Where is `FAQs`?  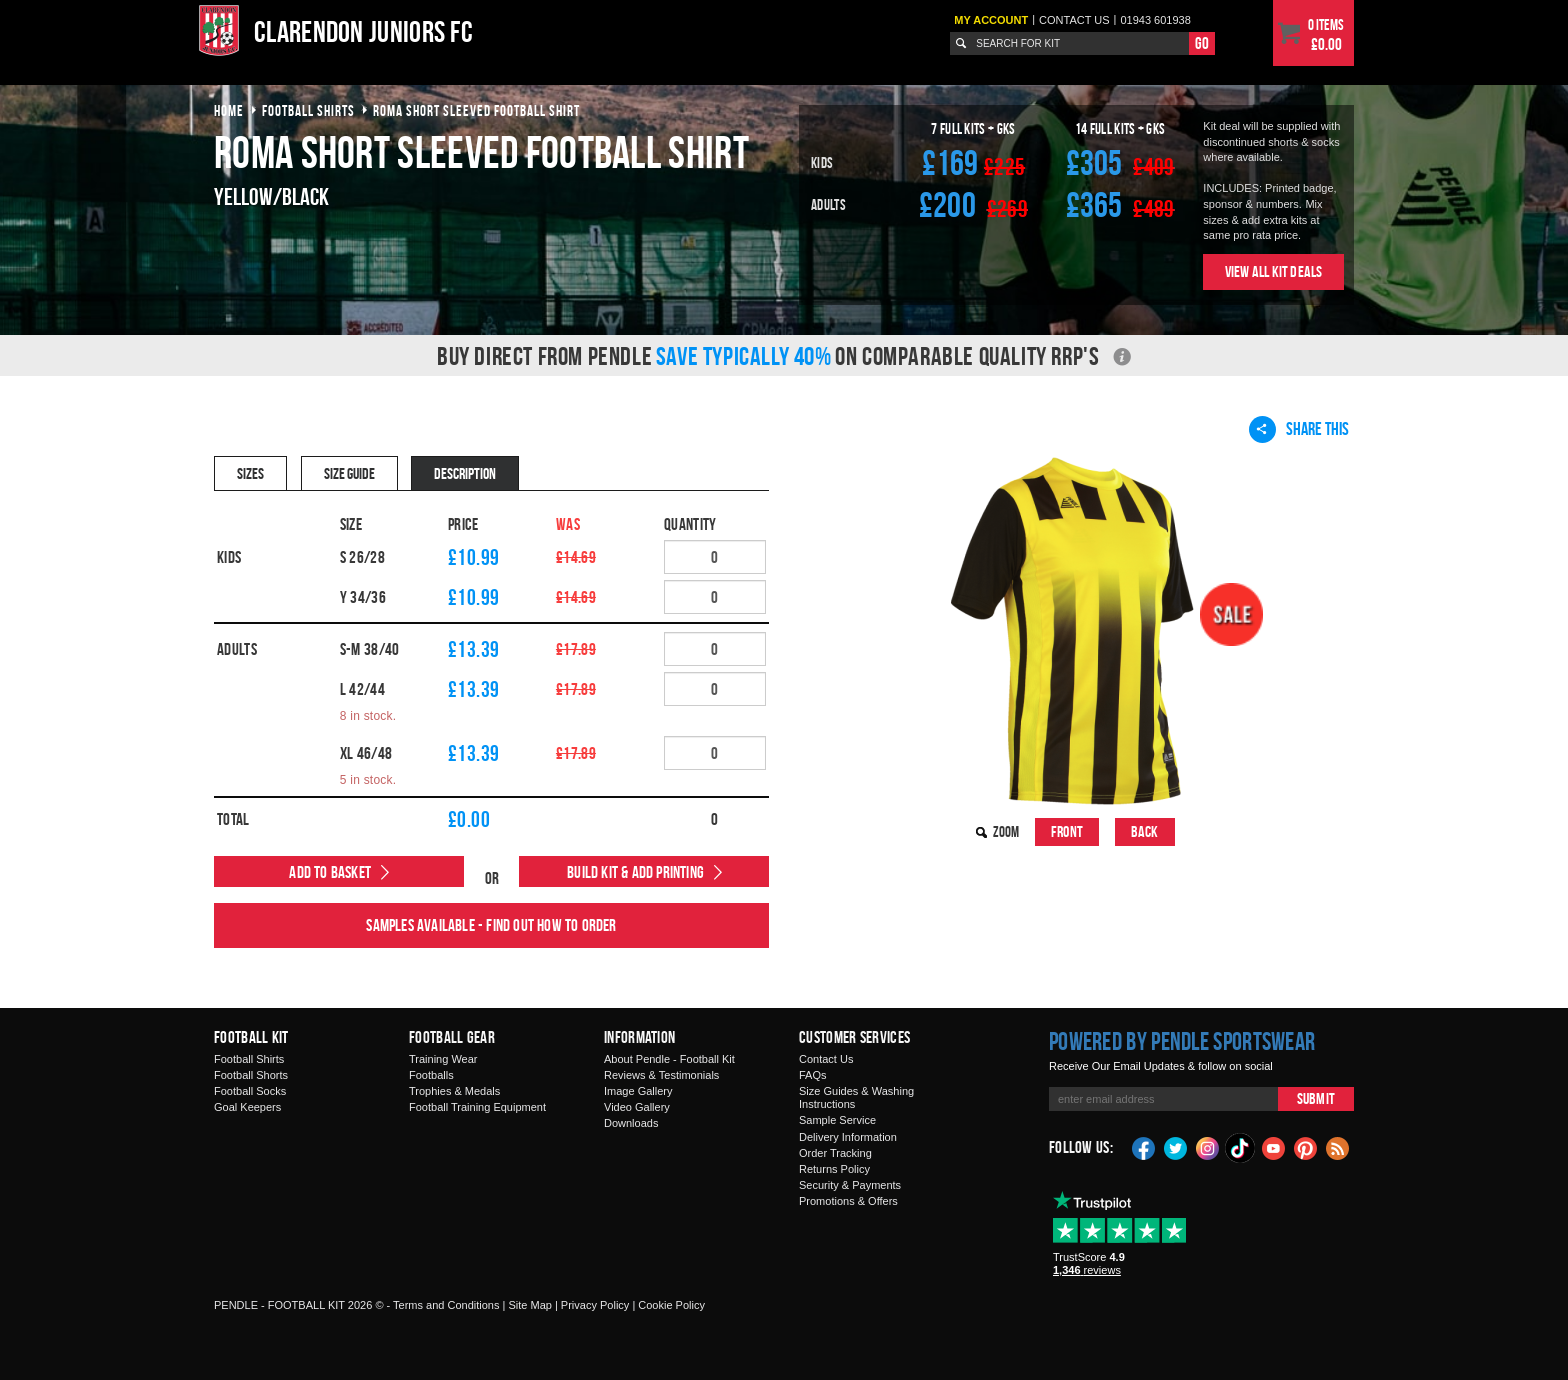
FAQs is located at coordinates (813, 1075).